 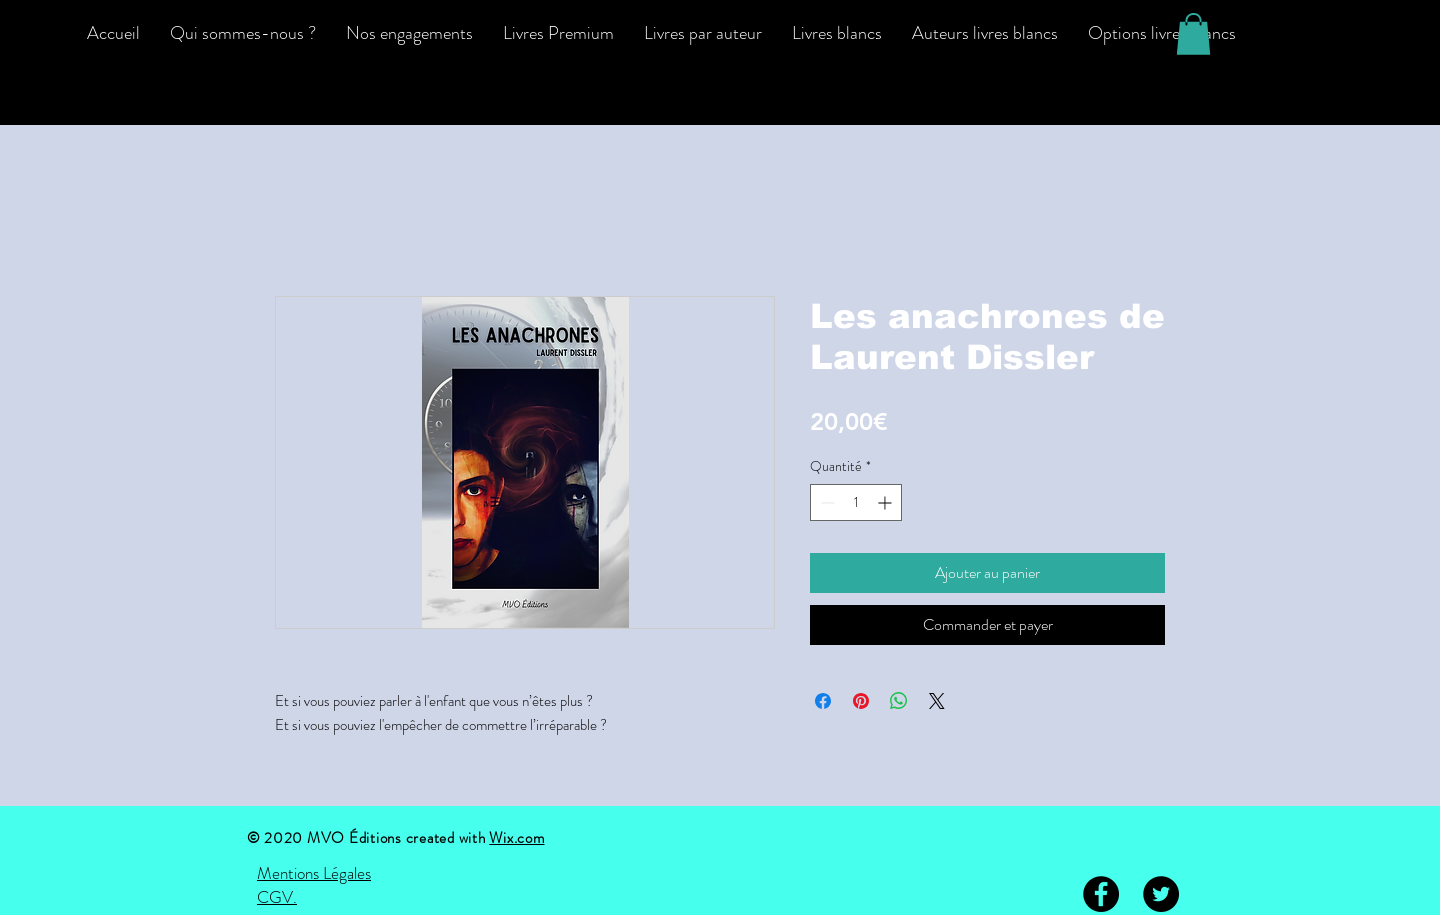 I want to click on ix.com, so click(x=524, y=838).